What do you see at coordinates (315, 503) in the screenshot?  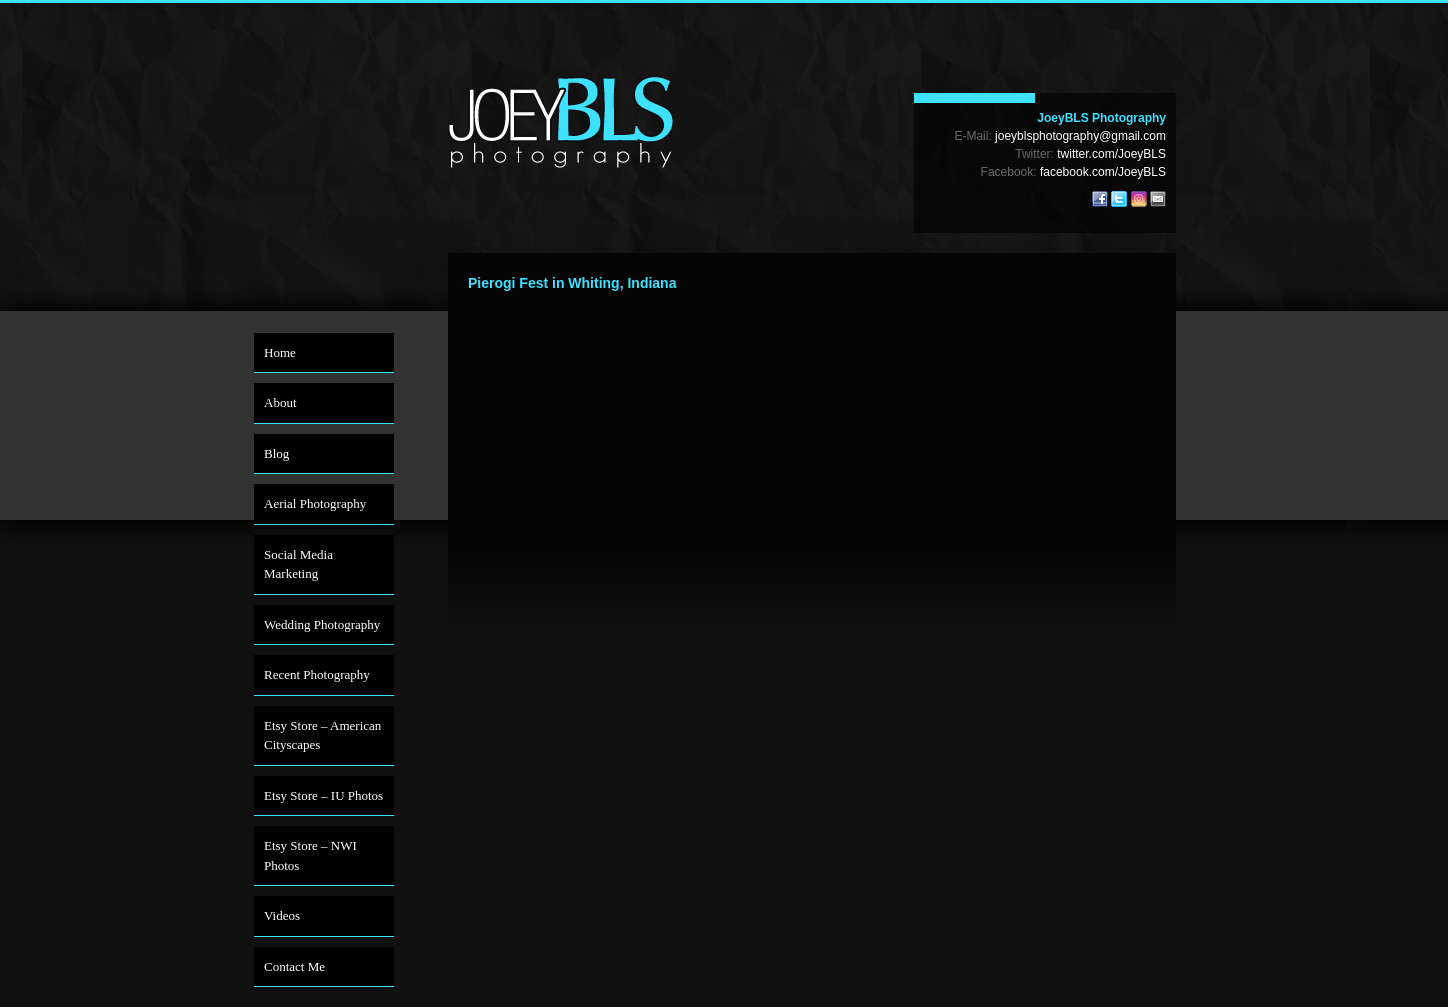 I see `Aerial Photography` at bounding box center [315, 503].